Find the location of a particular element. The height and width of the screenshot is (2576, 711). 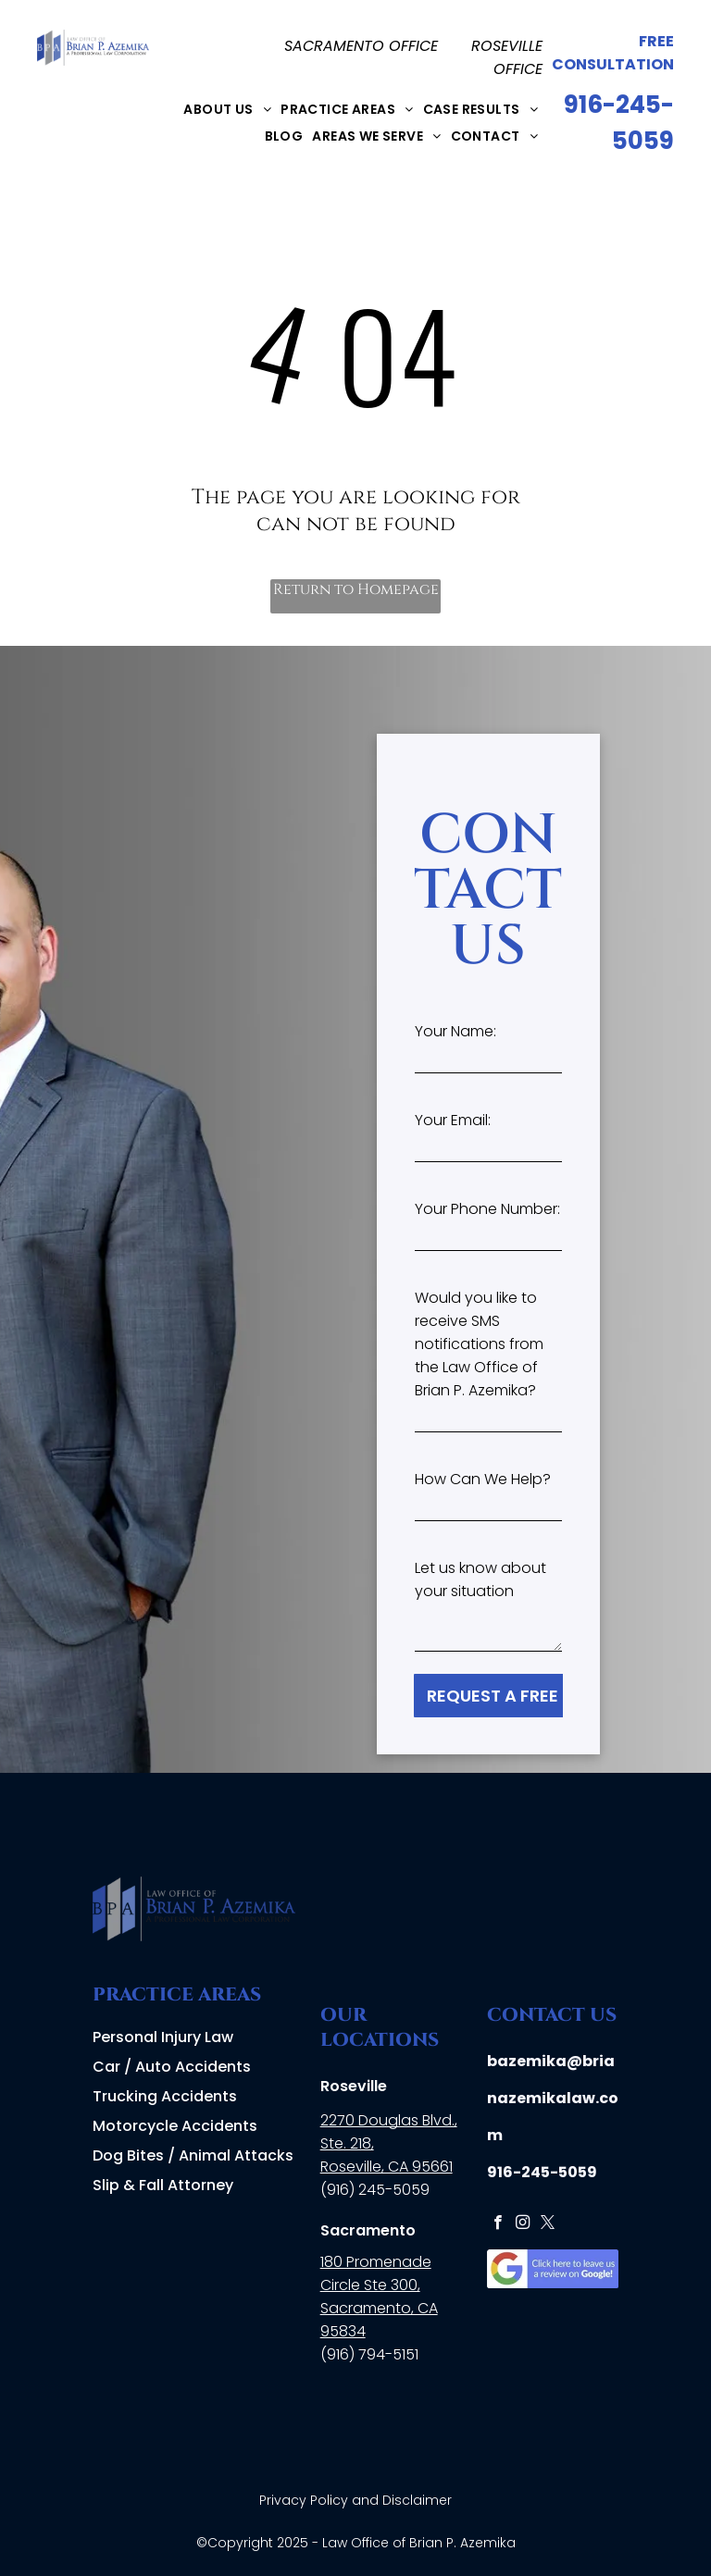

Your Email: is located at coordinates (453, 1120).